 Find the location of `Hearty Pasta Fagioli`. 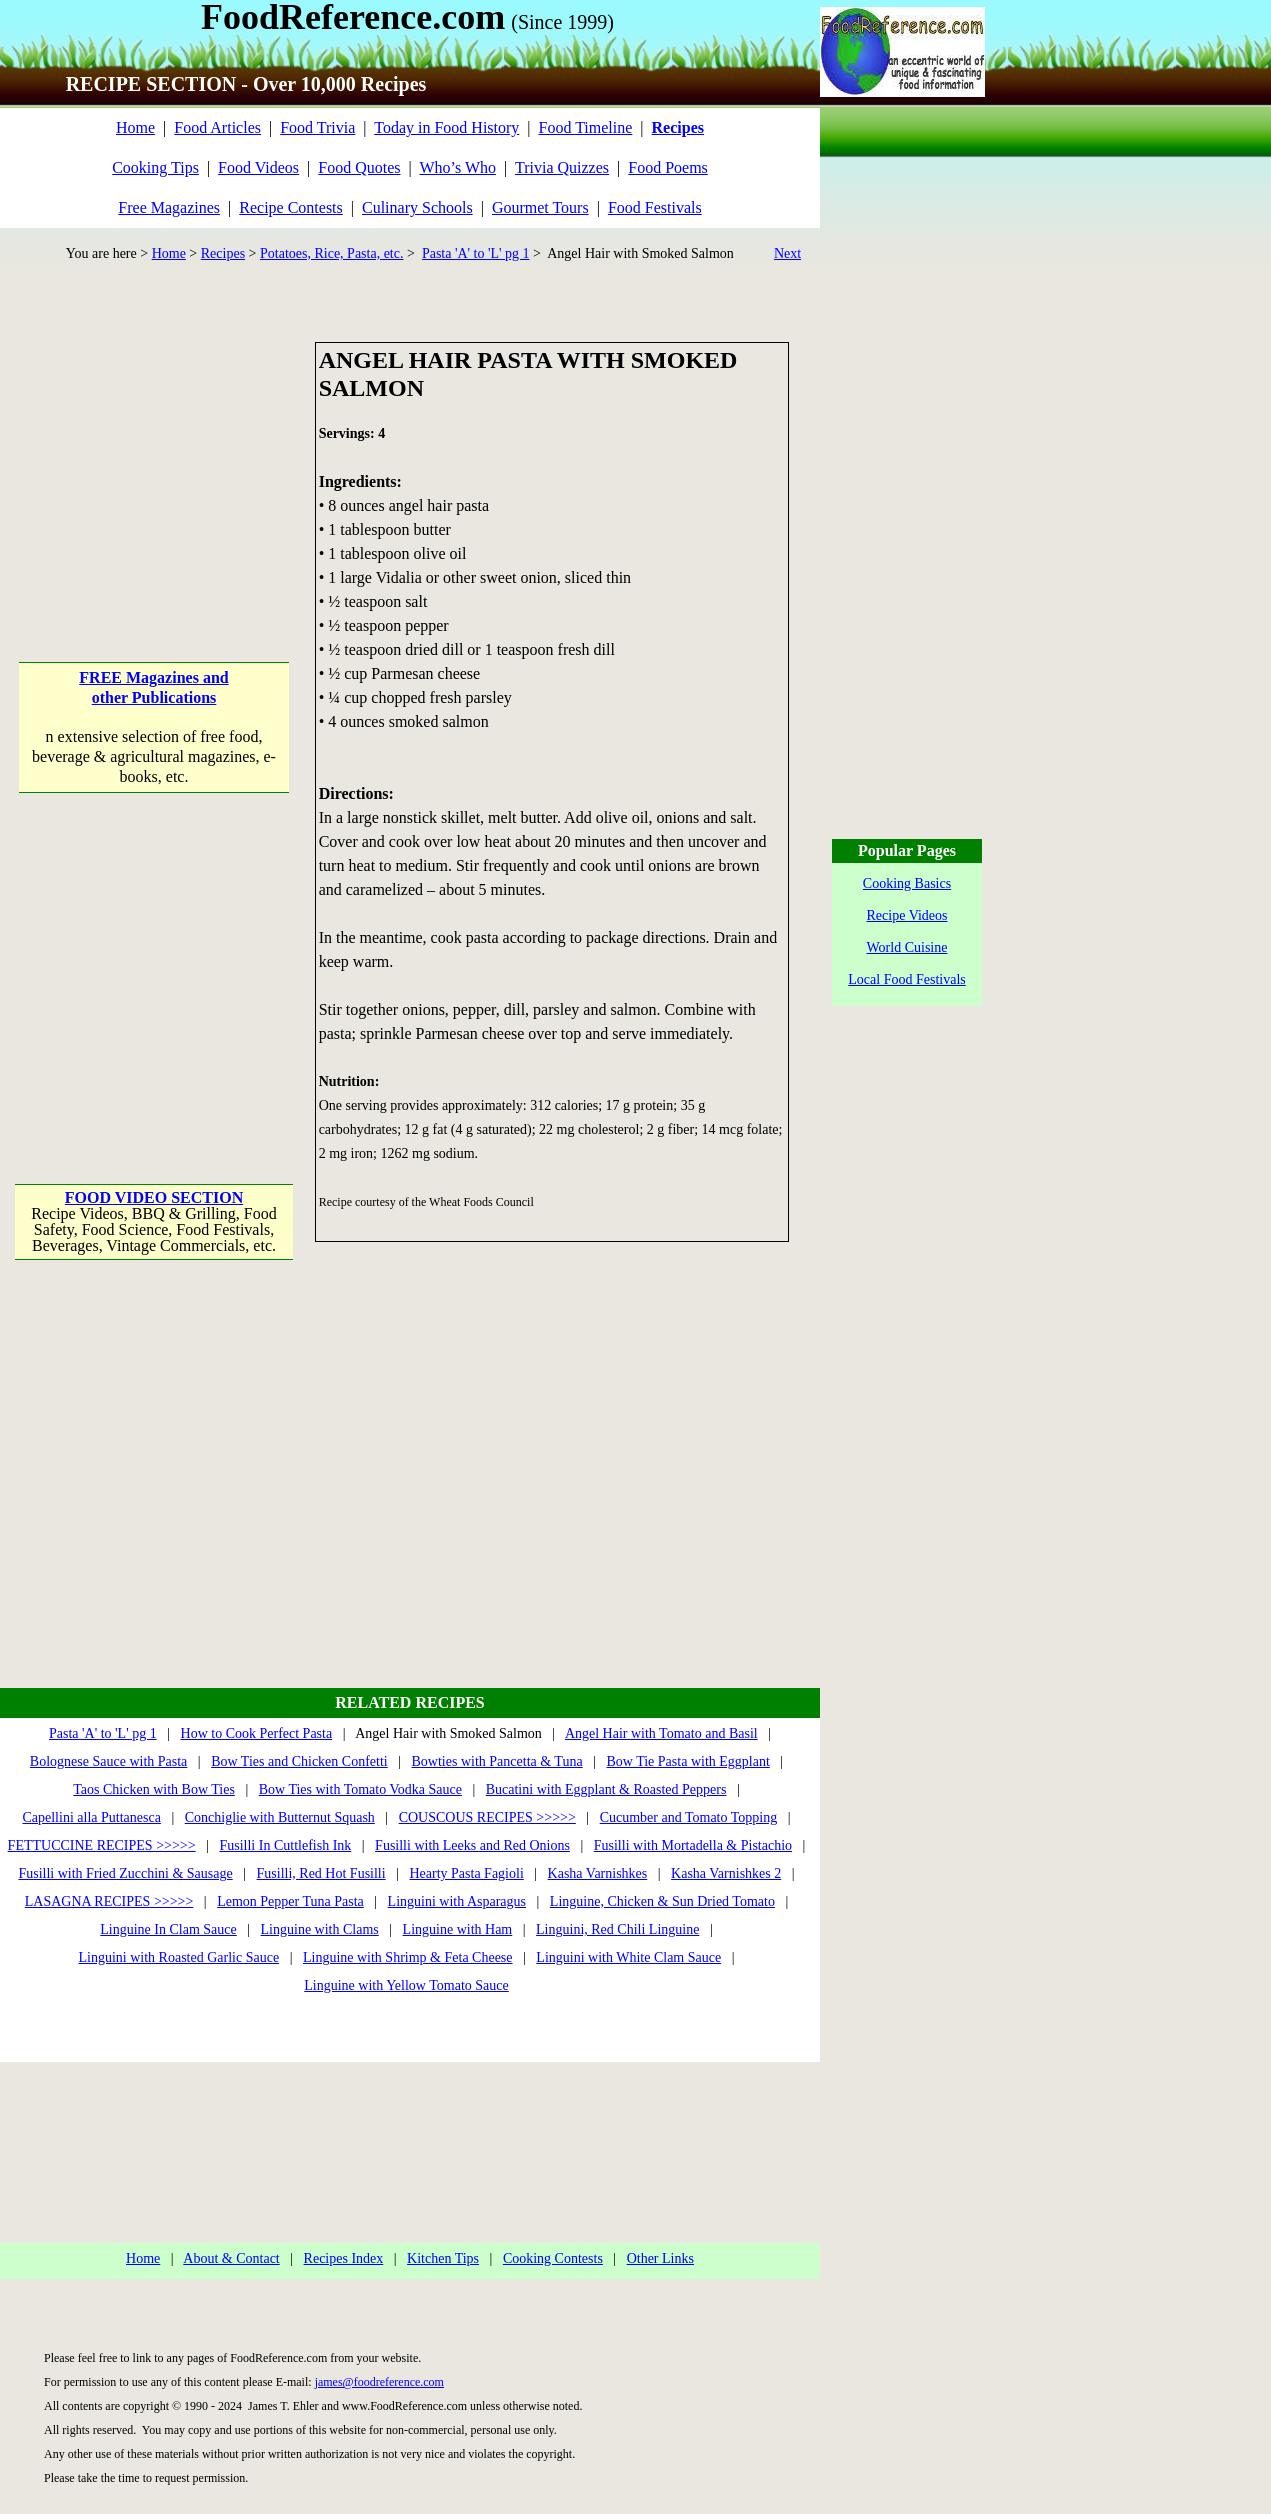

Hearty Pasta Fagioli is located at coordinates (466, 1873).